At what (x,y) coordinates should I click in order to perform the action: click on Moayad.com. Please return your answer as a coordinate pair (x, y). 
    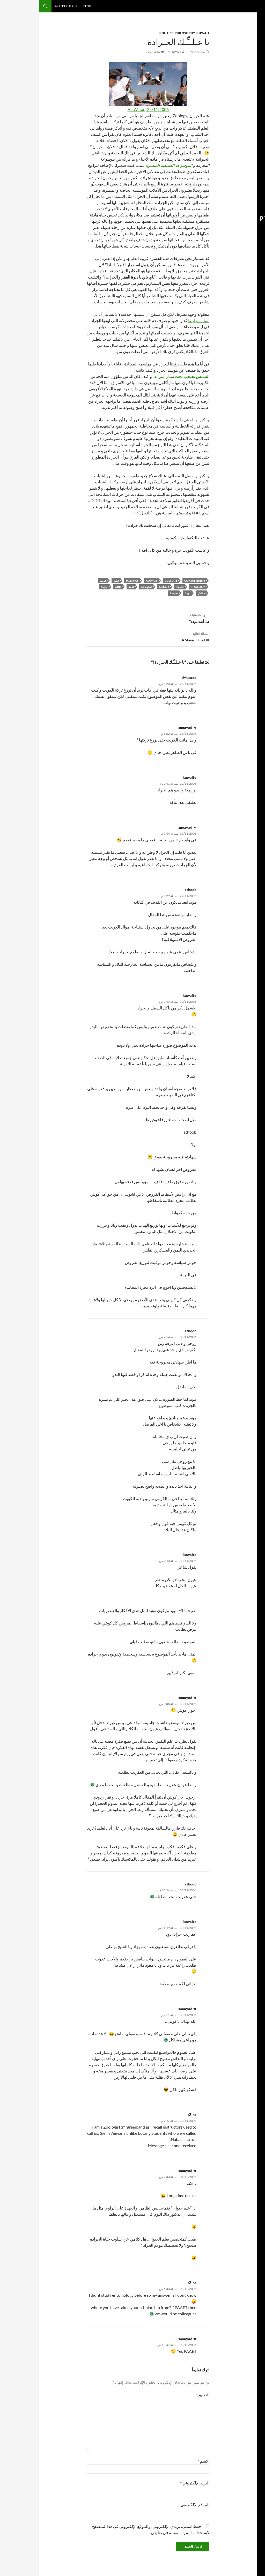
    Looking at the image, I should click on (244, 6).